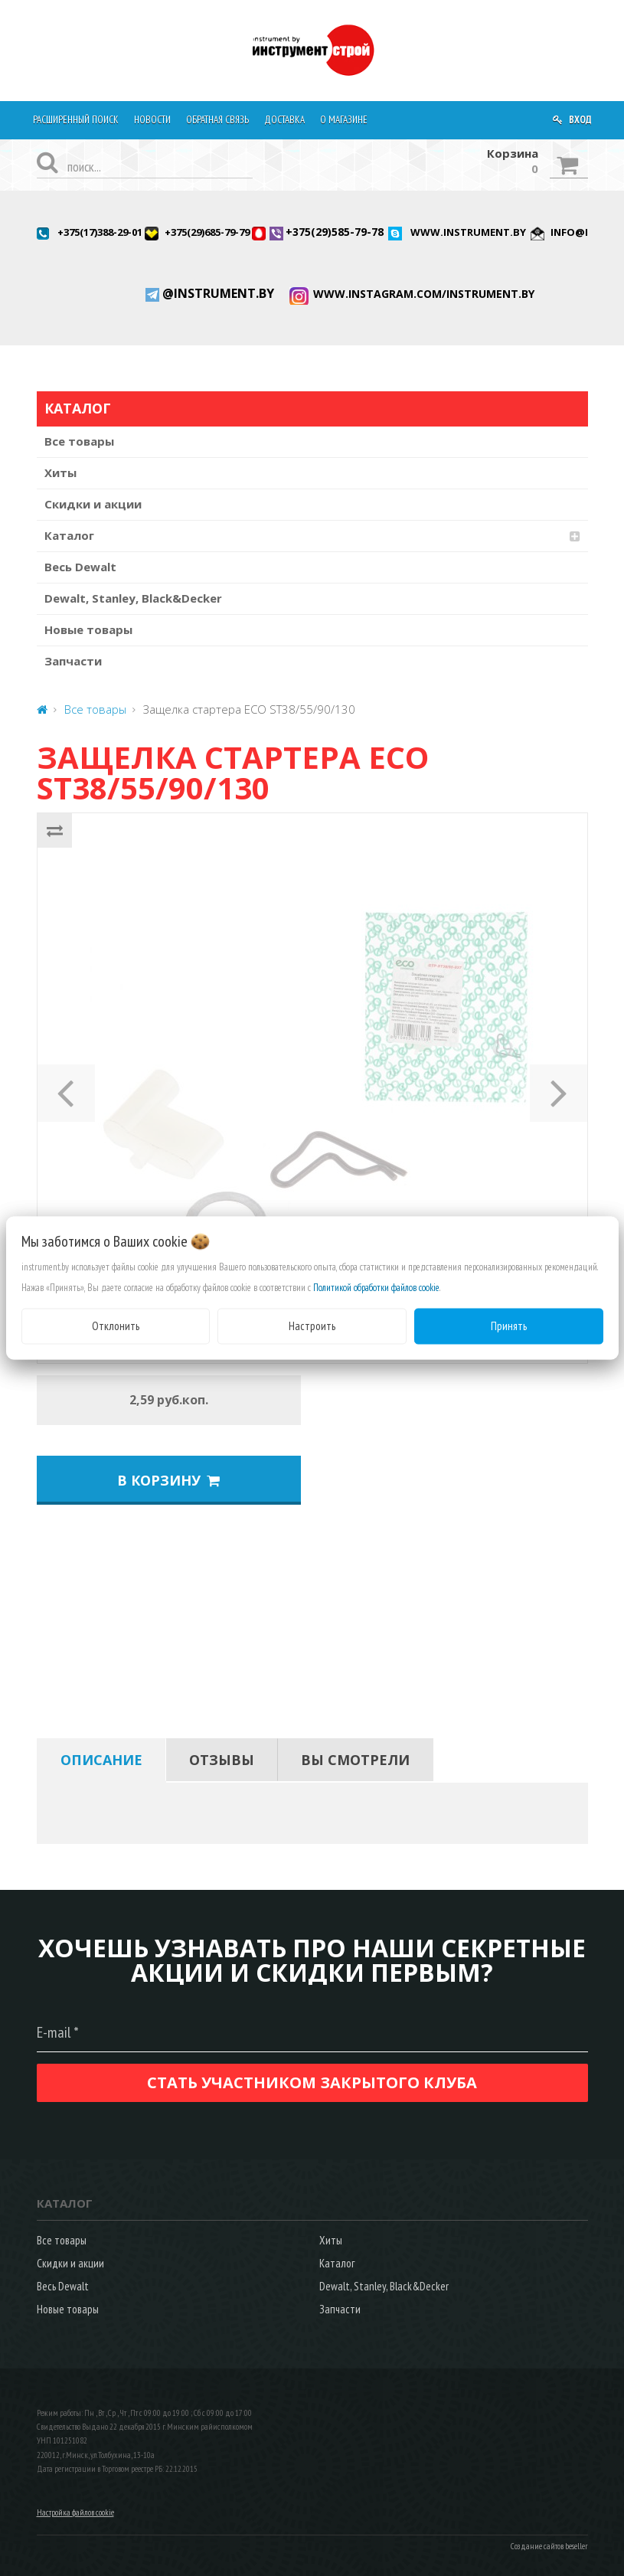 The height and width of the screenshot is (2576, 624). What do you see at coordinates (133, 598) in the screenshot?
I see `Dewalt, Stanley, Black&Decker` at bounding box center [133, 598].